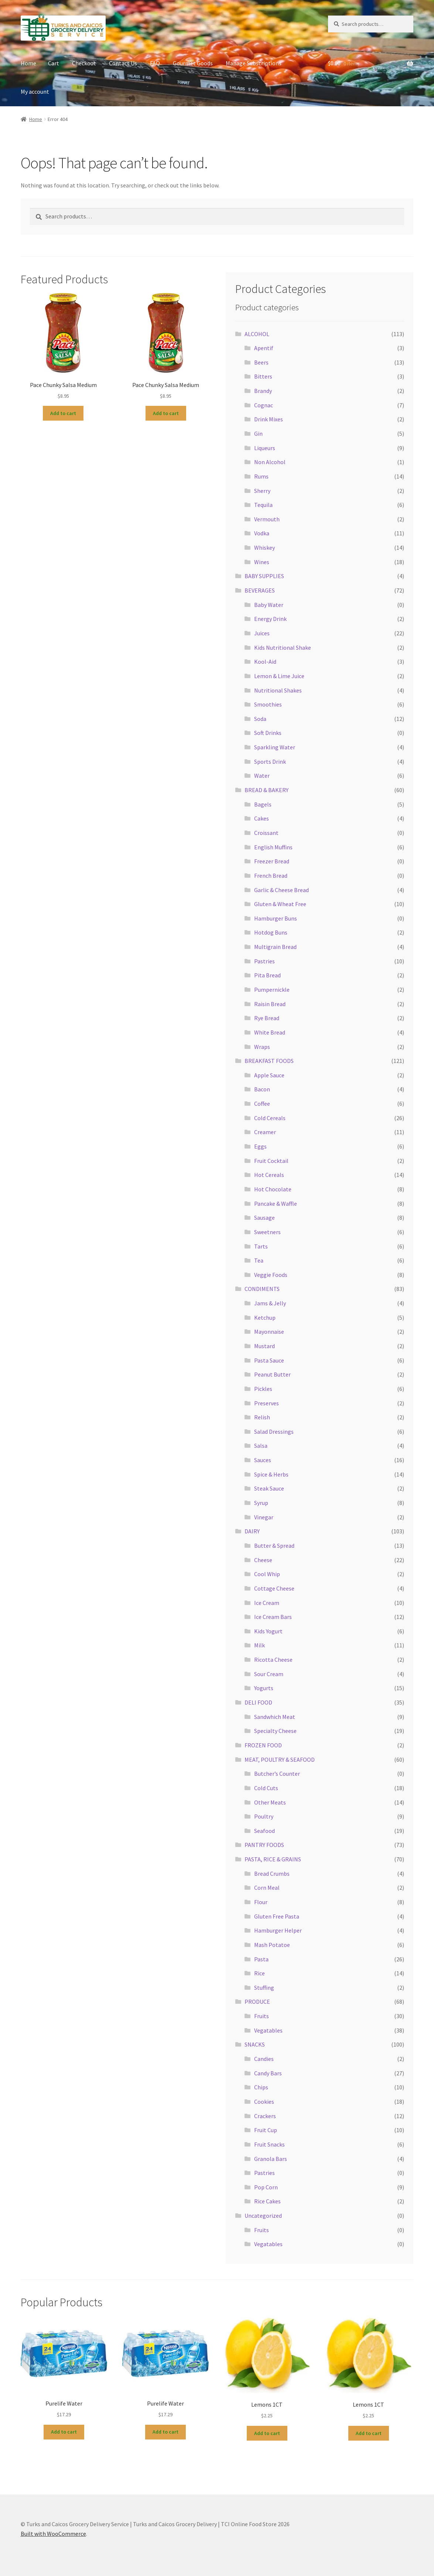 This screenshot has width=434, height=2576. Describe the element at coordinates (53, 2533) in the screenshot. I see `Built with WooCommerce` at that location.